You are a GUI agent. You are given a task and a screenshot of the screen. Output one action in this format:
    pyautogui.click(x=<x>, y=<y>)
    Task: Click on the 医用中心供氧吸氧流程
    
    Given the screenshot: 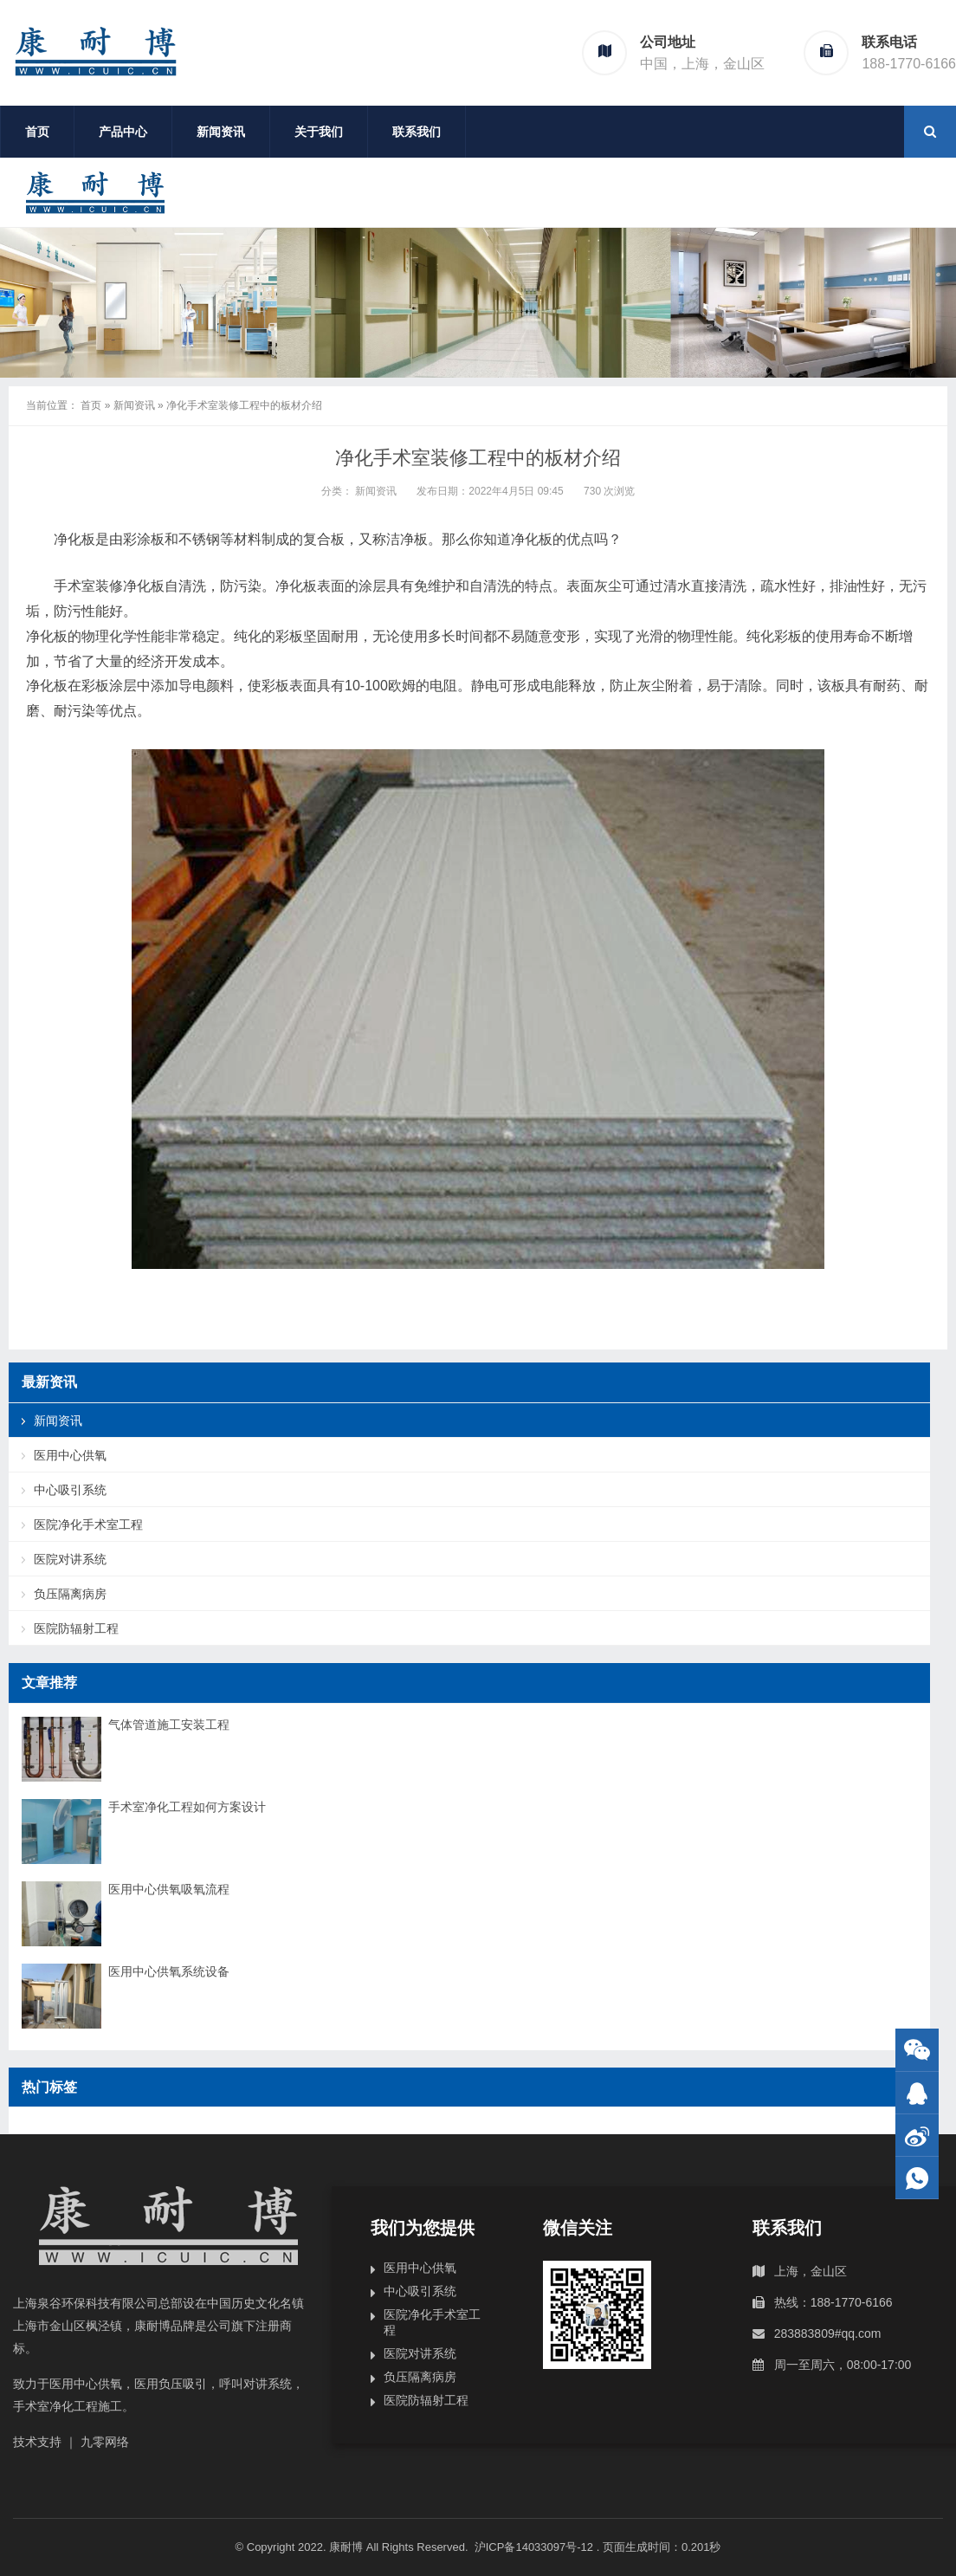 What is the action you would take?
    pyautogui.click(x=168, y=1889)
    